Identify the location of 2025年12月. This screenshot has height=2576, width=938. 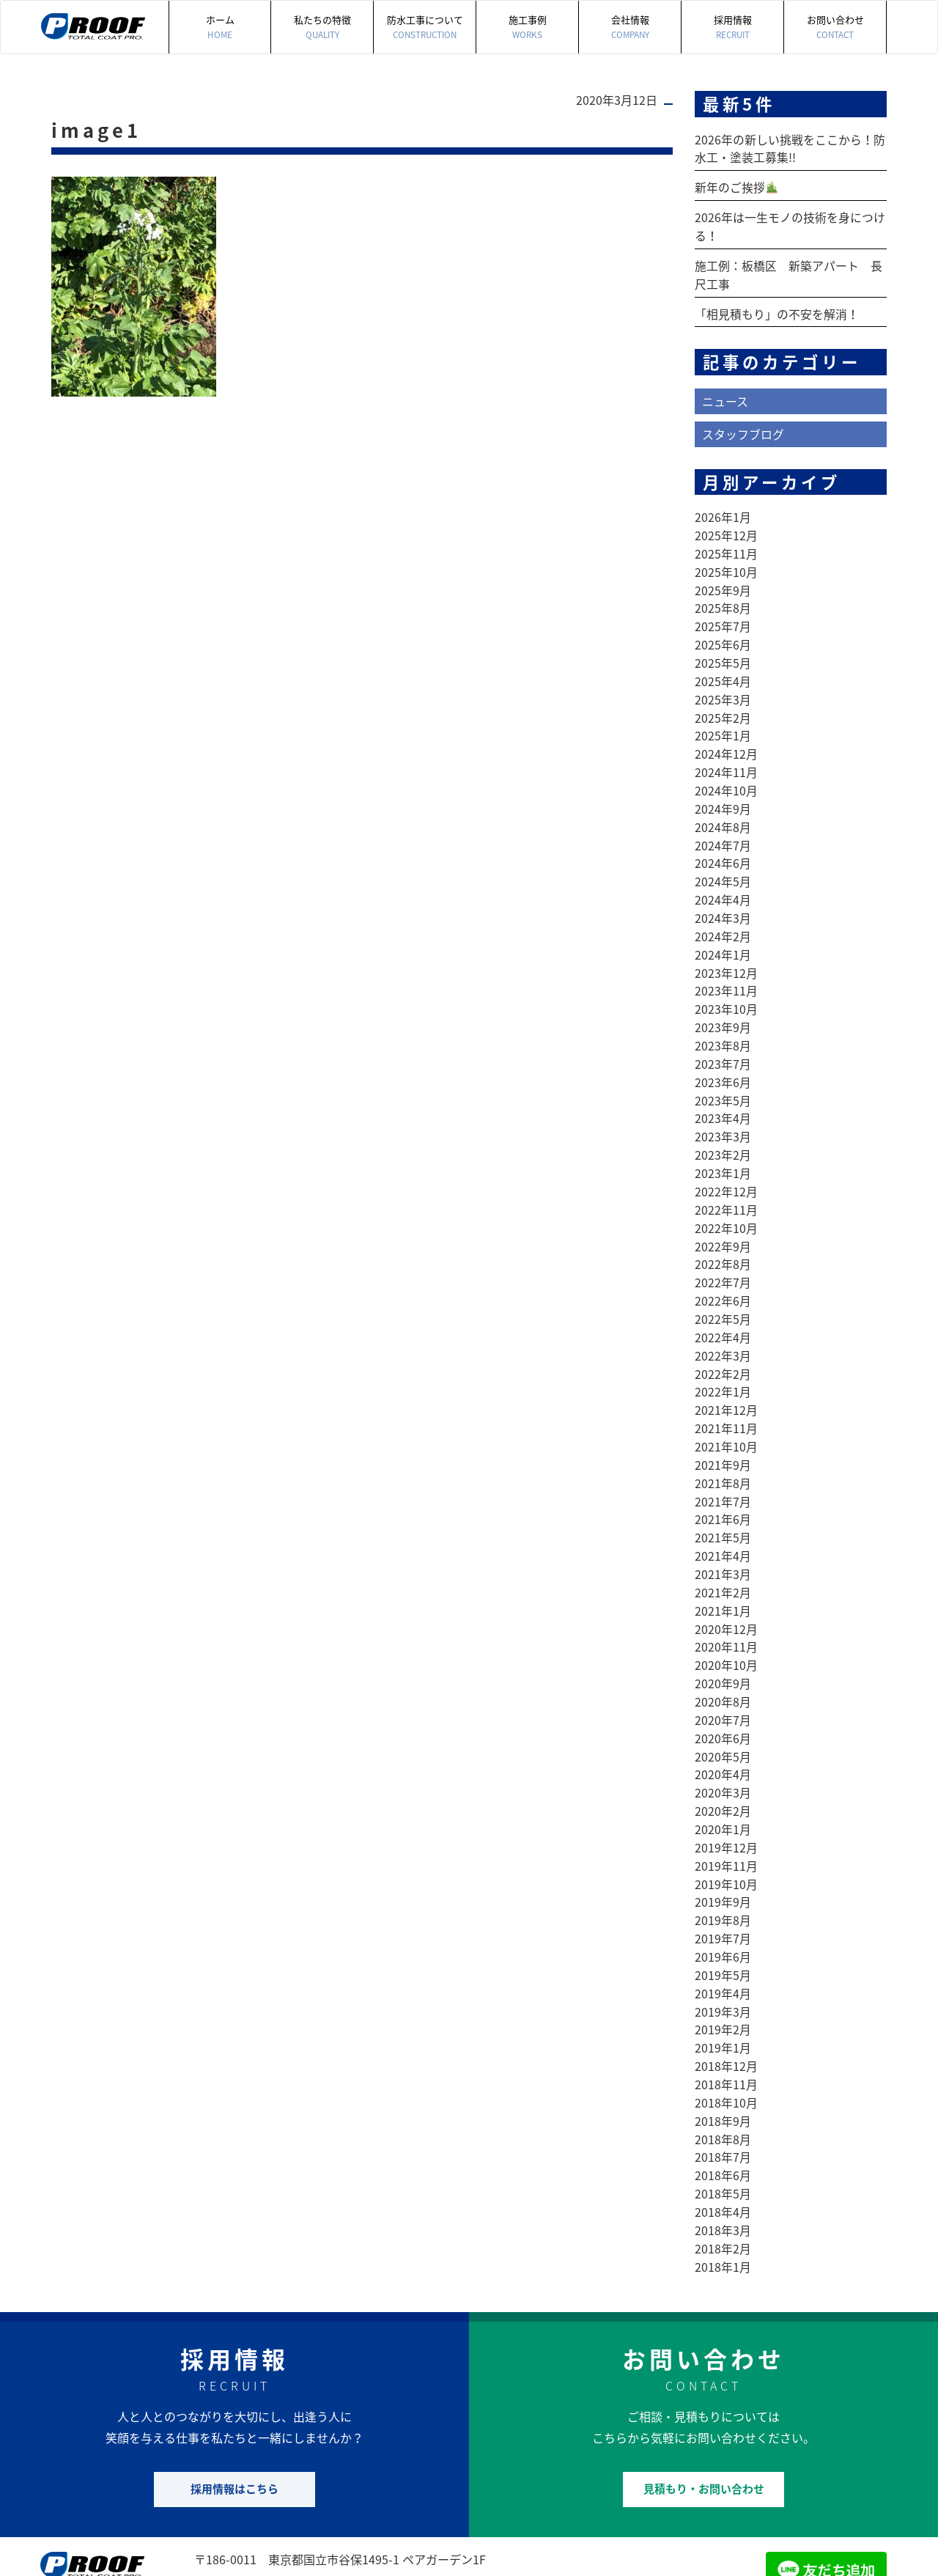
(726, 528).